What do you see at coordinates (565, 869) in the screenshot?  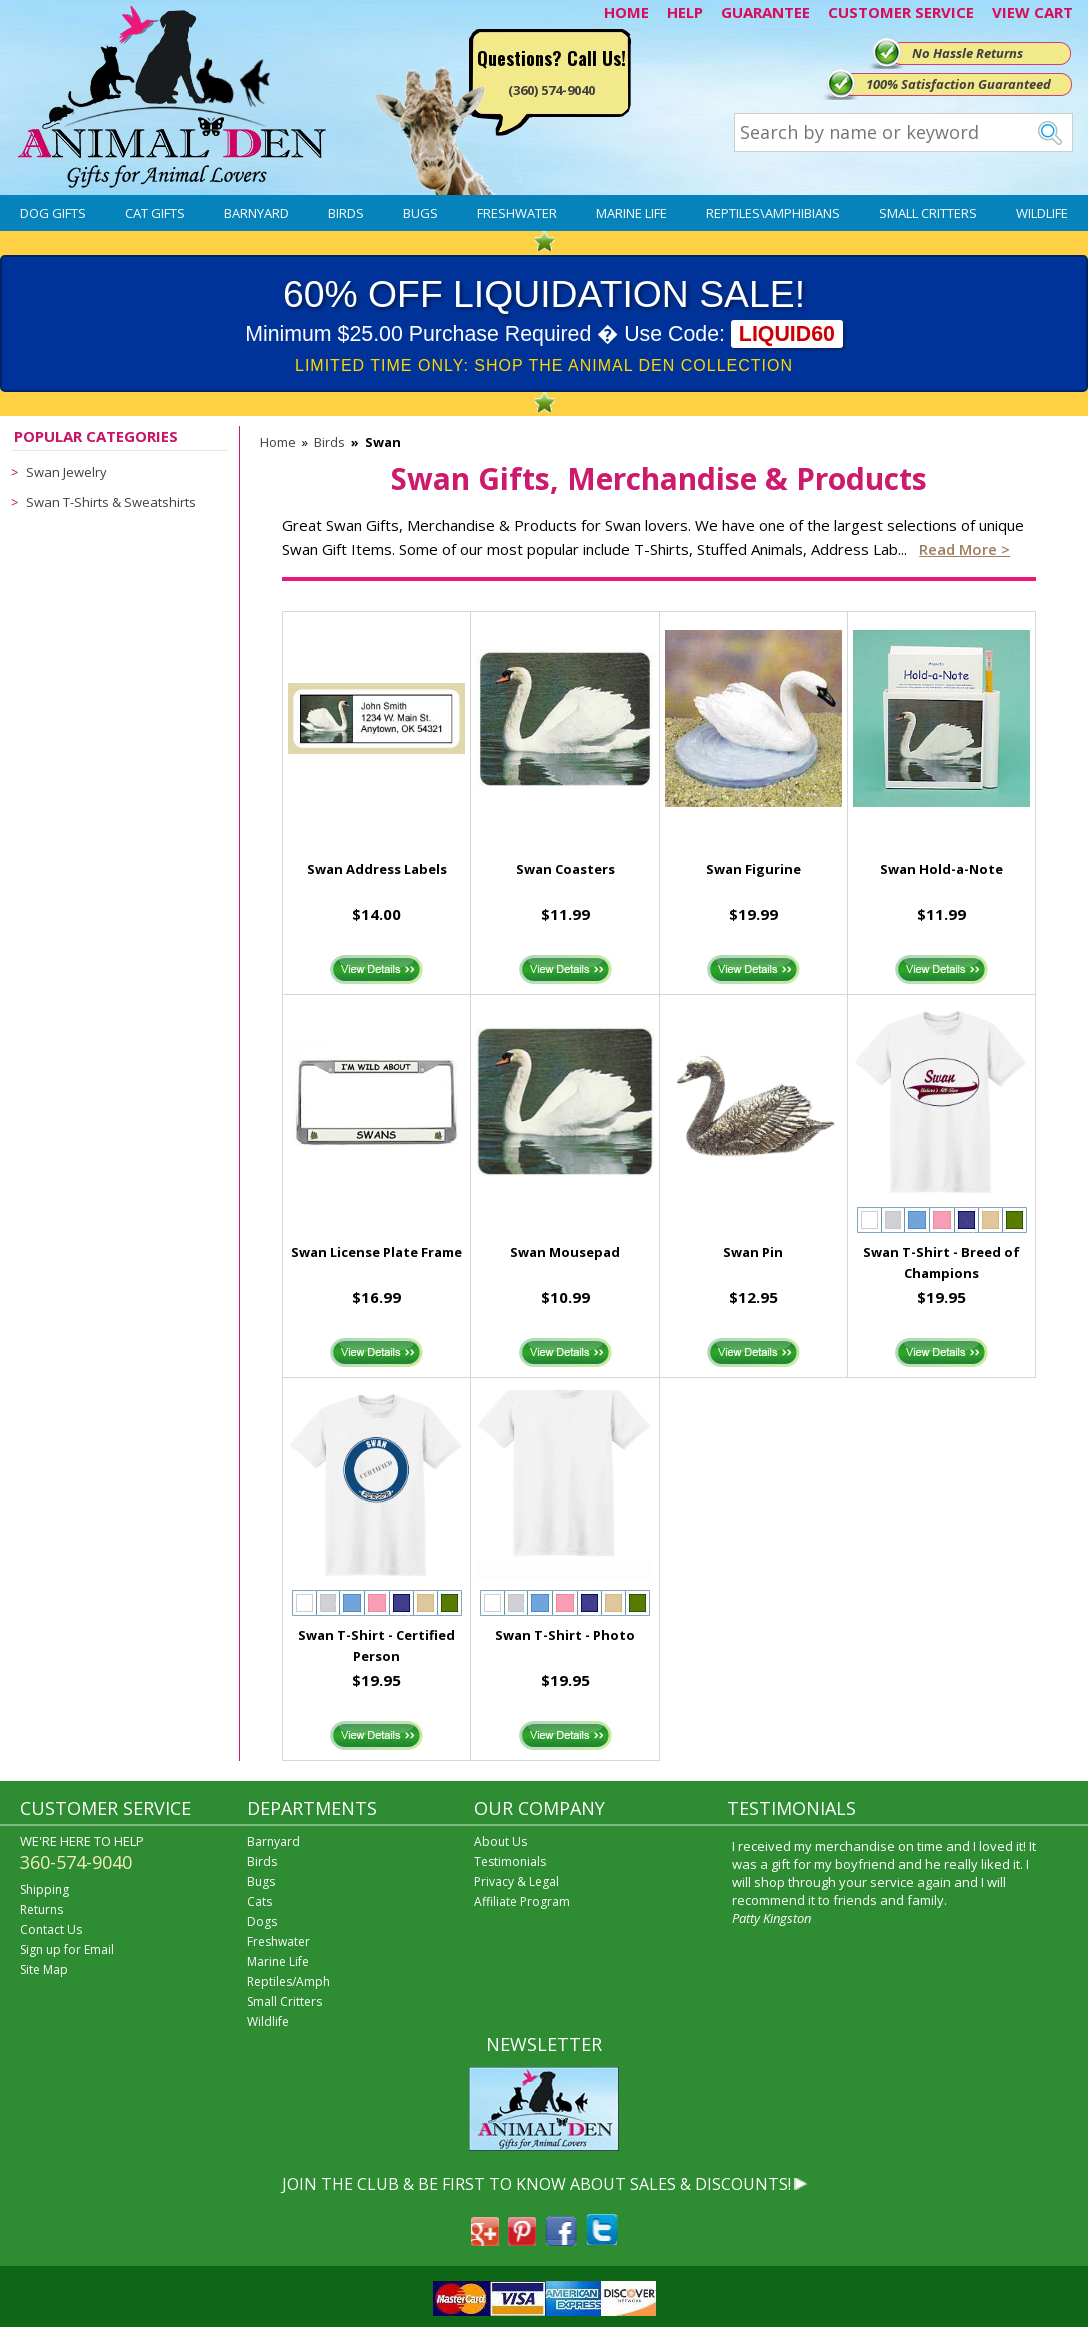 I see `Swan Coasters` at bounding box center [565, 869].